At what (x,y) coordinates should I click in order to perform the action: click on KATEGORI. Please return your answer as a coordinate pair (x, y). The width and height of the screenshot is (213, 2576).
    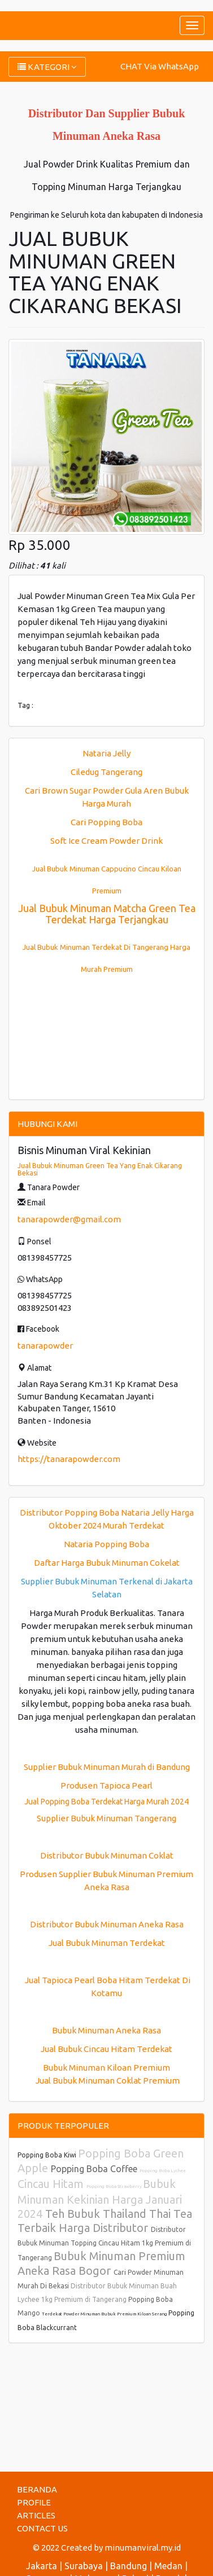
    Looking at the image, I should click on (47, 67).